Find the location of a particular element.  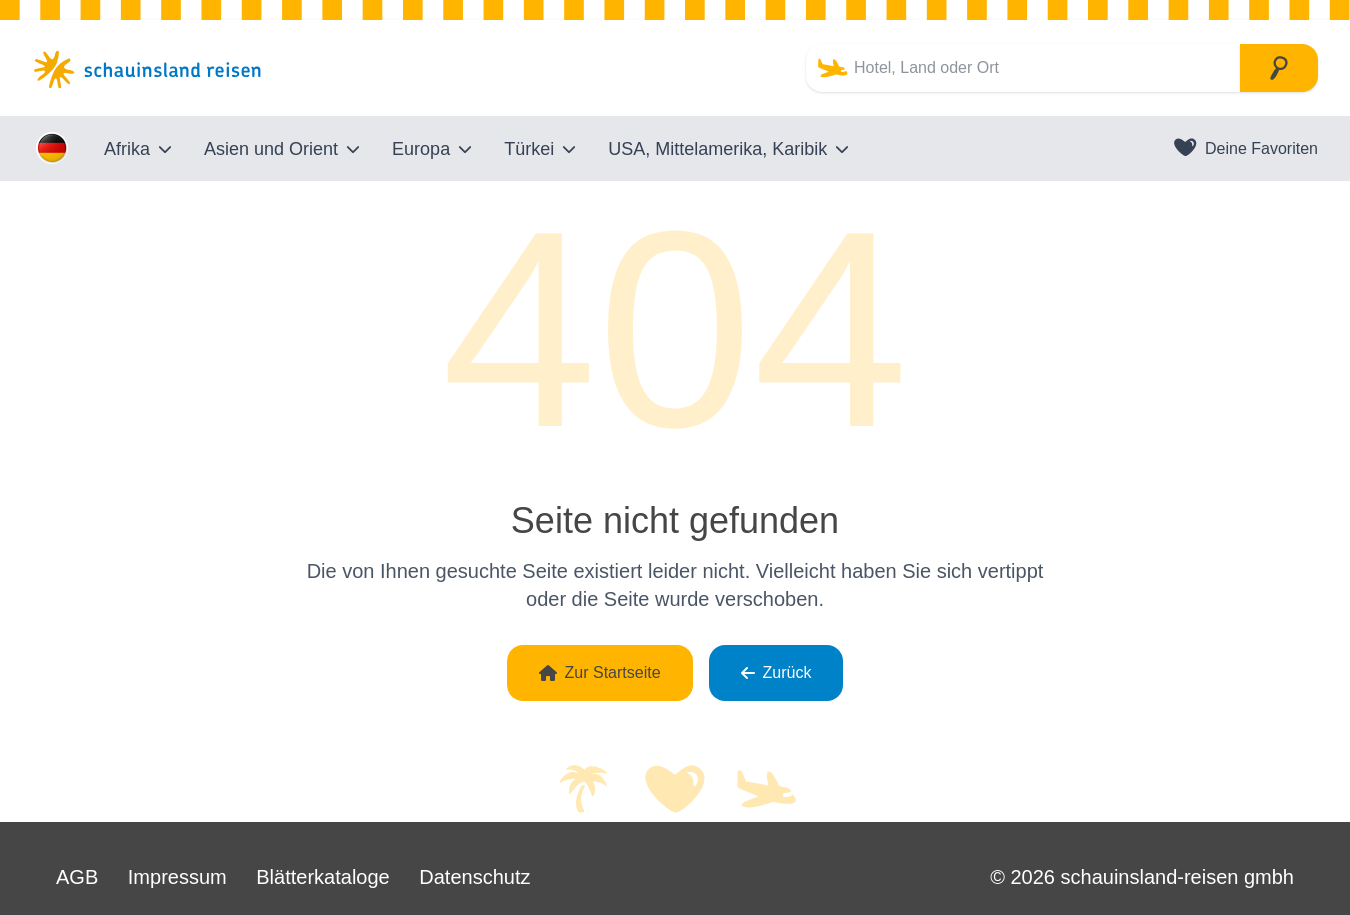

Blätterkataloge is located at coordinates (322, 877).